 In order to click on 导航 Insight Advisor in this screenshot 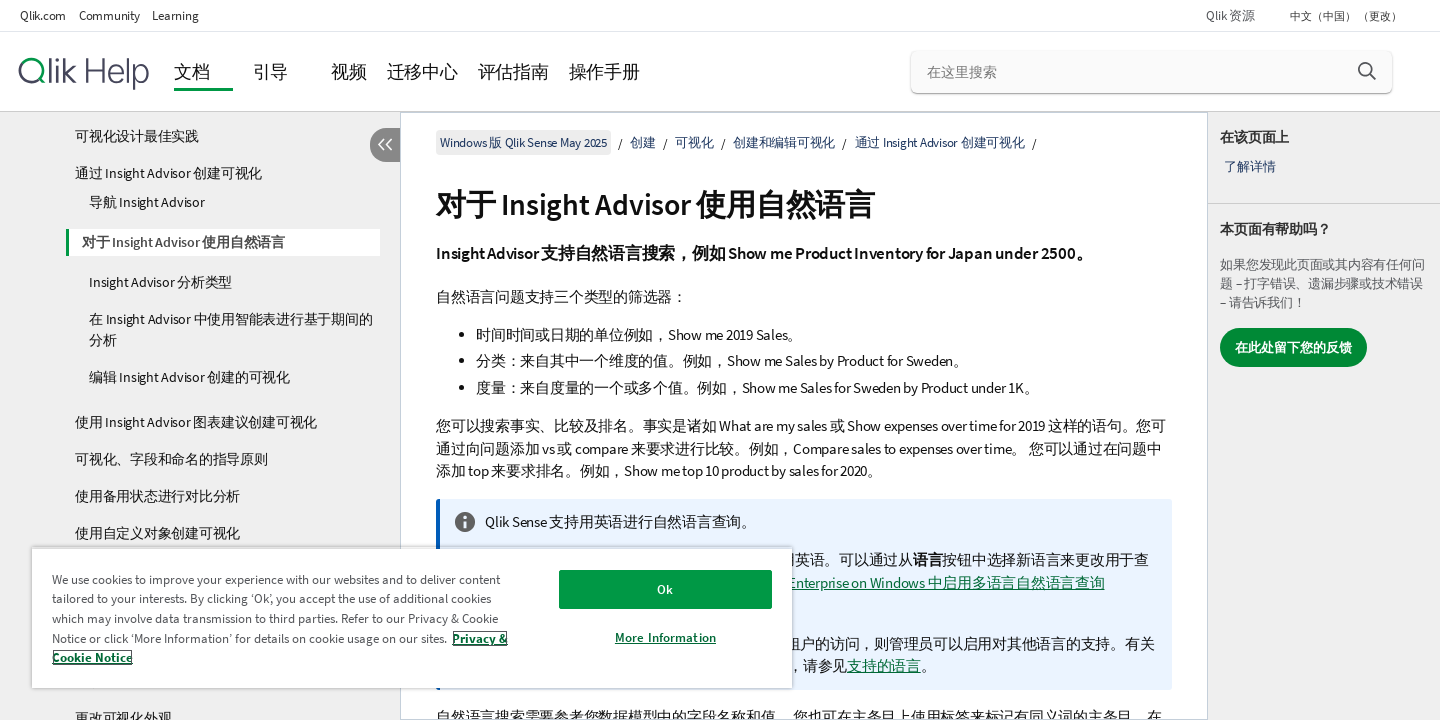, I will do `click(147, 202)`.